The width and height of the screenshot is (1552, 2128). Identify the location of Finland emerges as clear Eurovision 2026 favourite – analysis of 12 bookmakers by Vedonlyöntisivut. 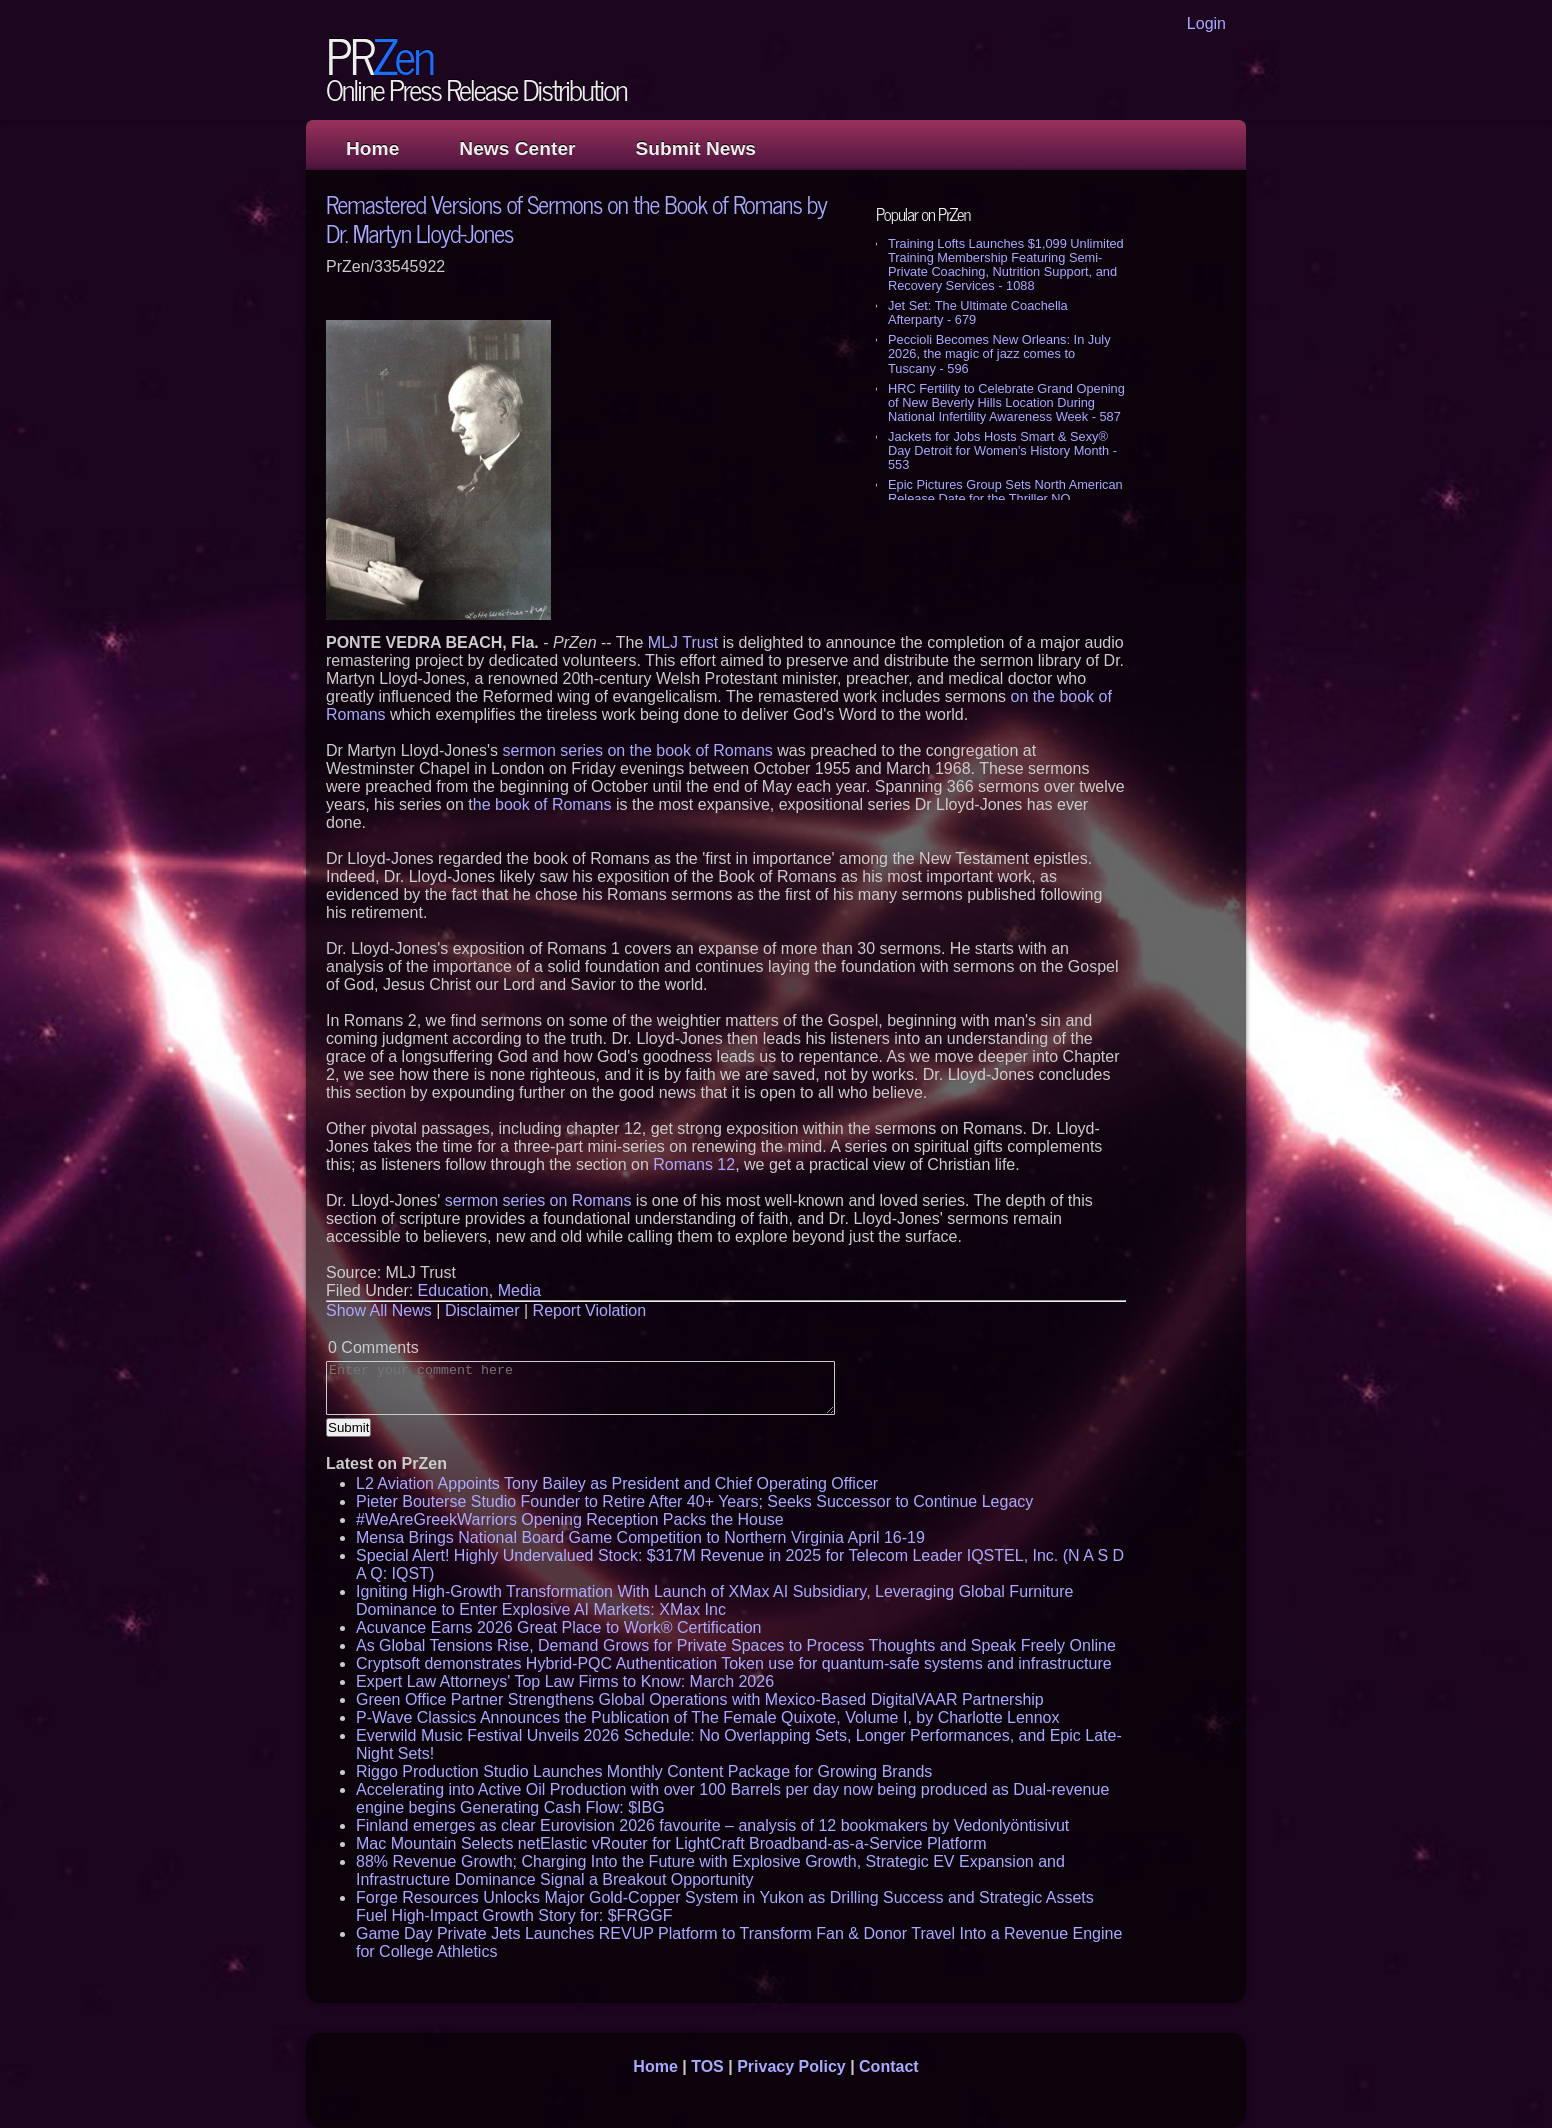
(712, 1825).